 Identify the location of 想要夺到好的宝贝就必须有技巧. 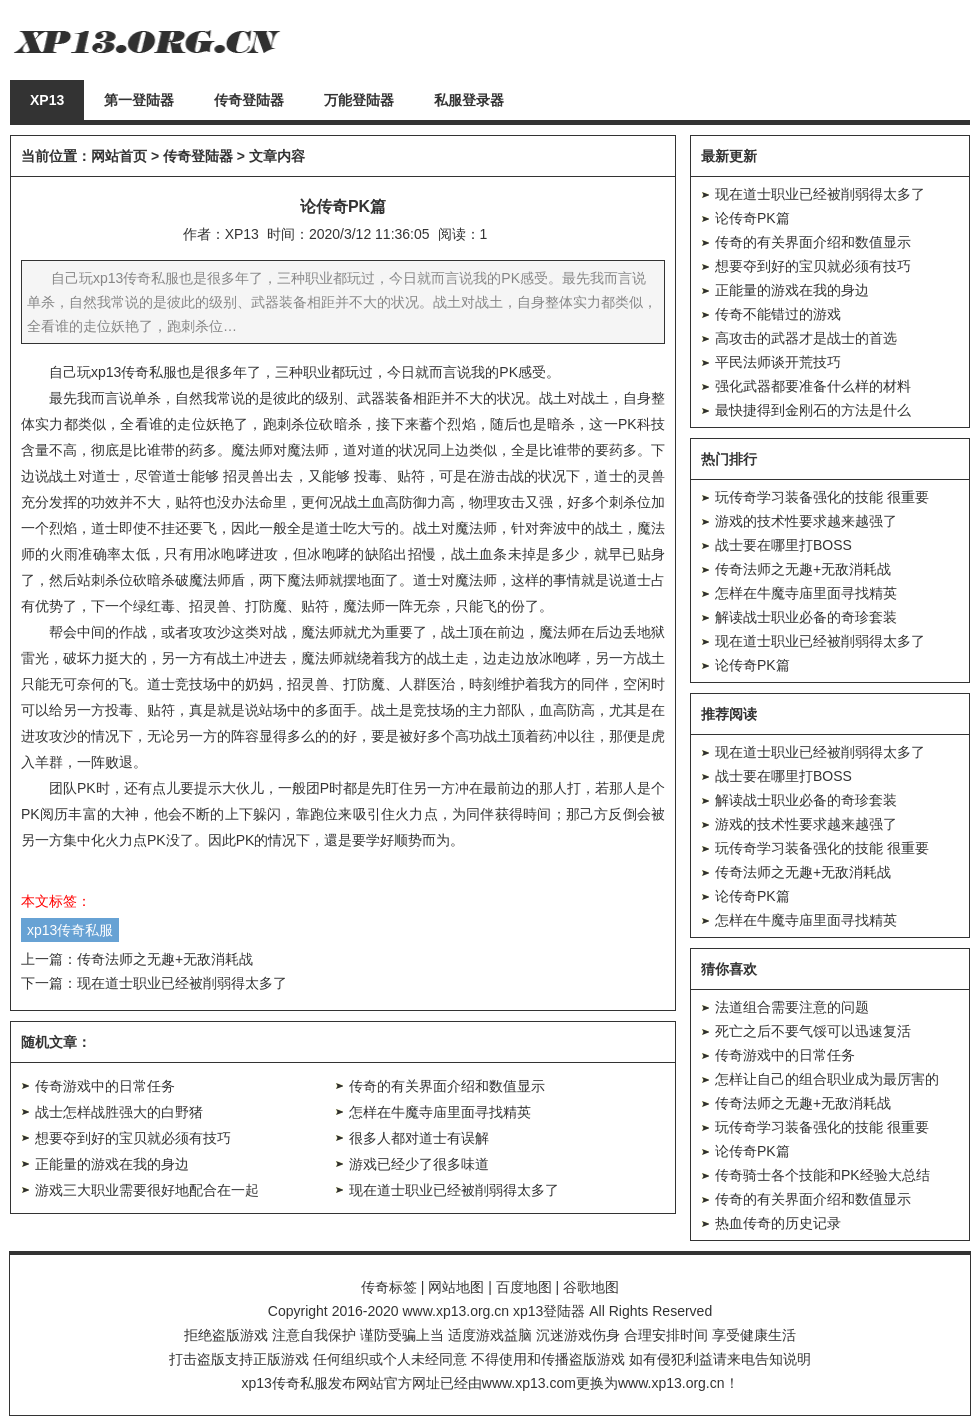
(133, 1138).